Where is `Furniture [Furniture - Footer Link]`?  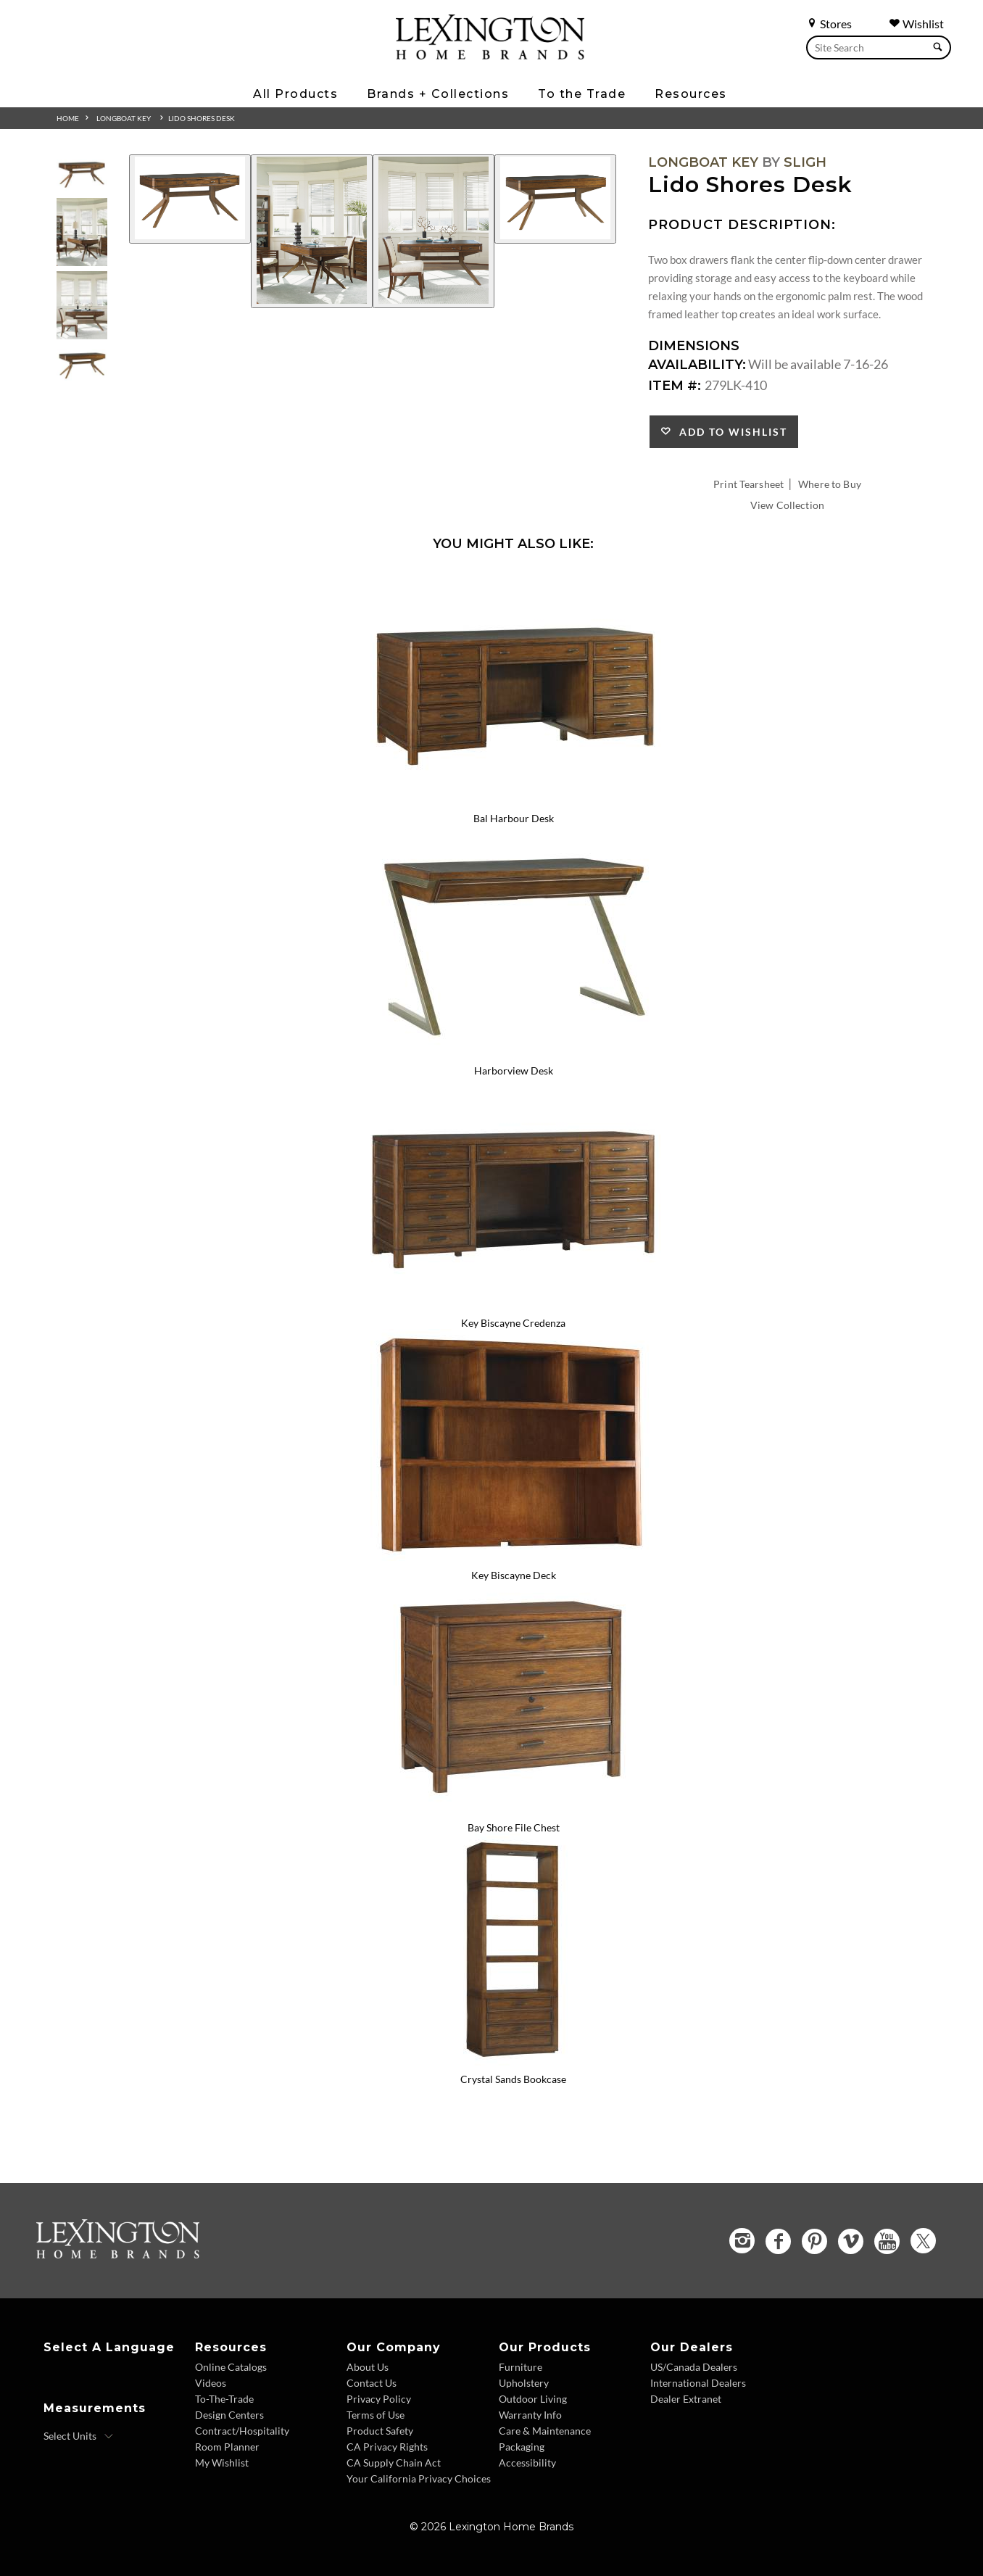
Furniture [Furniture - Footer Link] is located at coordinates (520, 2367).